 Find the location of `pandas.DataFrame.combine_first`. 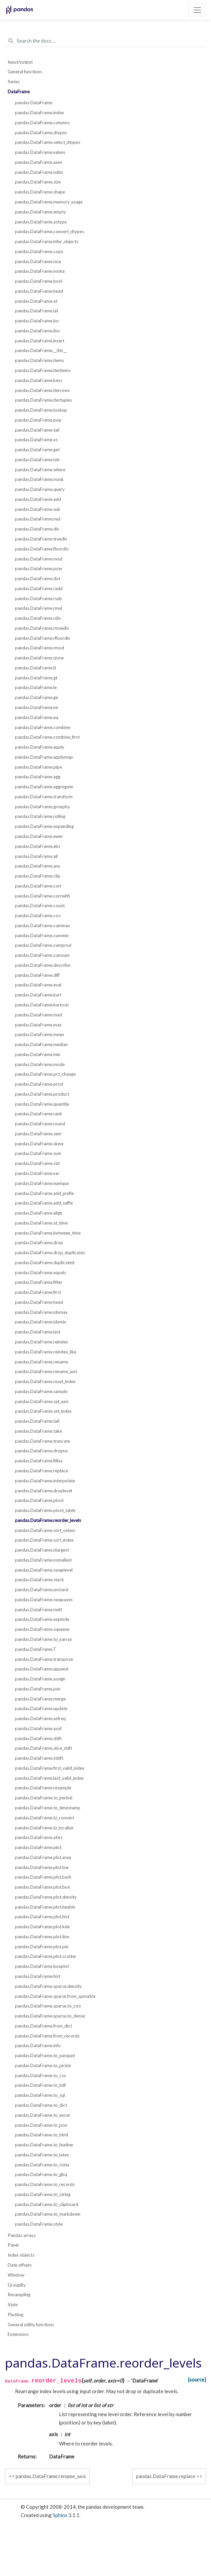

pandas.DataFrame.combine_first is located at coordinates (47, 737).